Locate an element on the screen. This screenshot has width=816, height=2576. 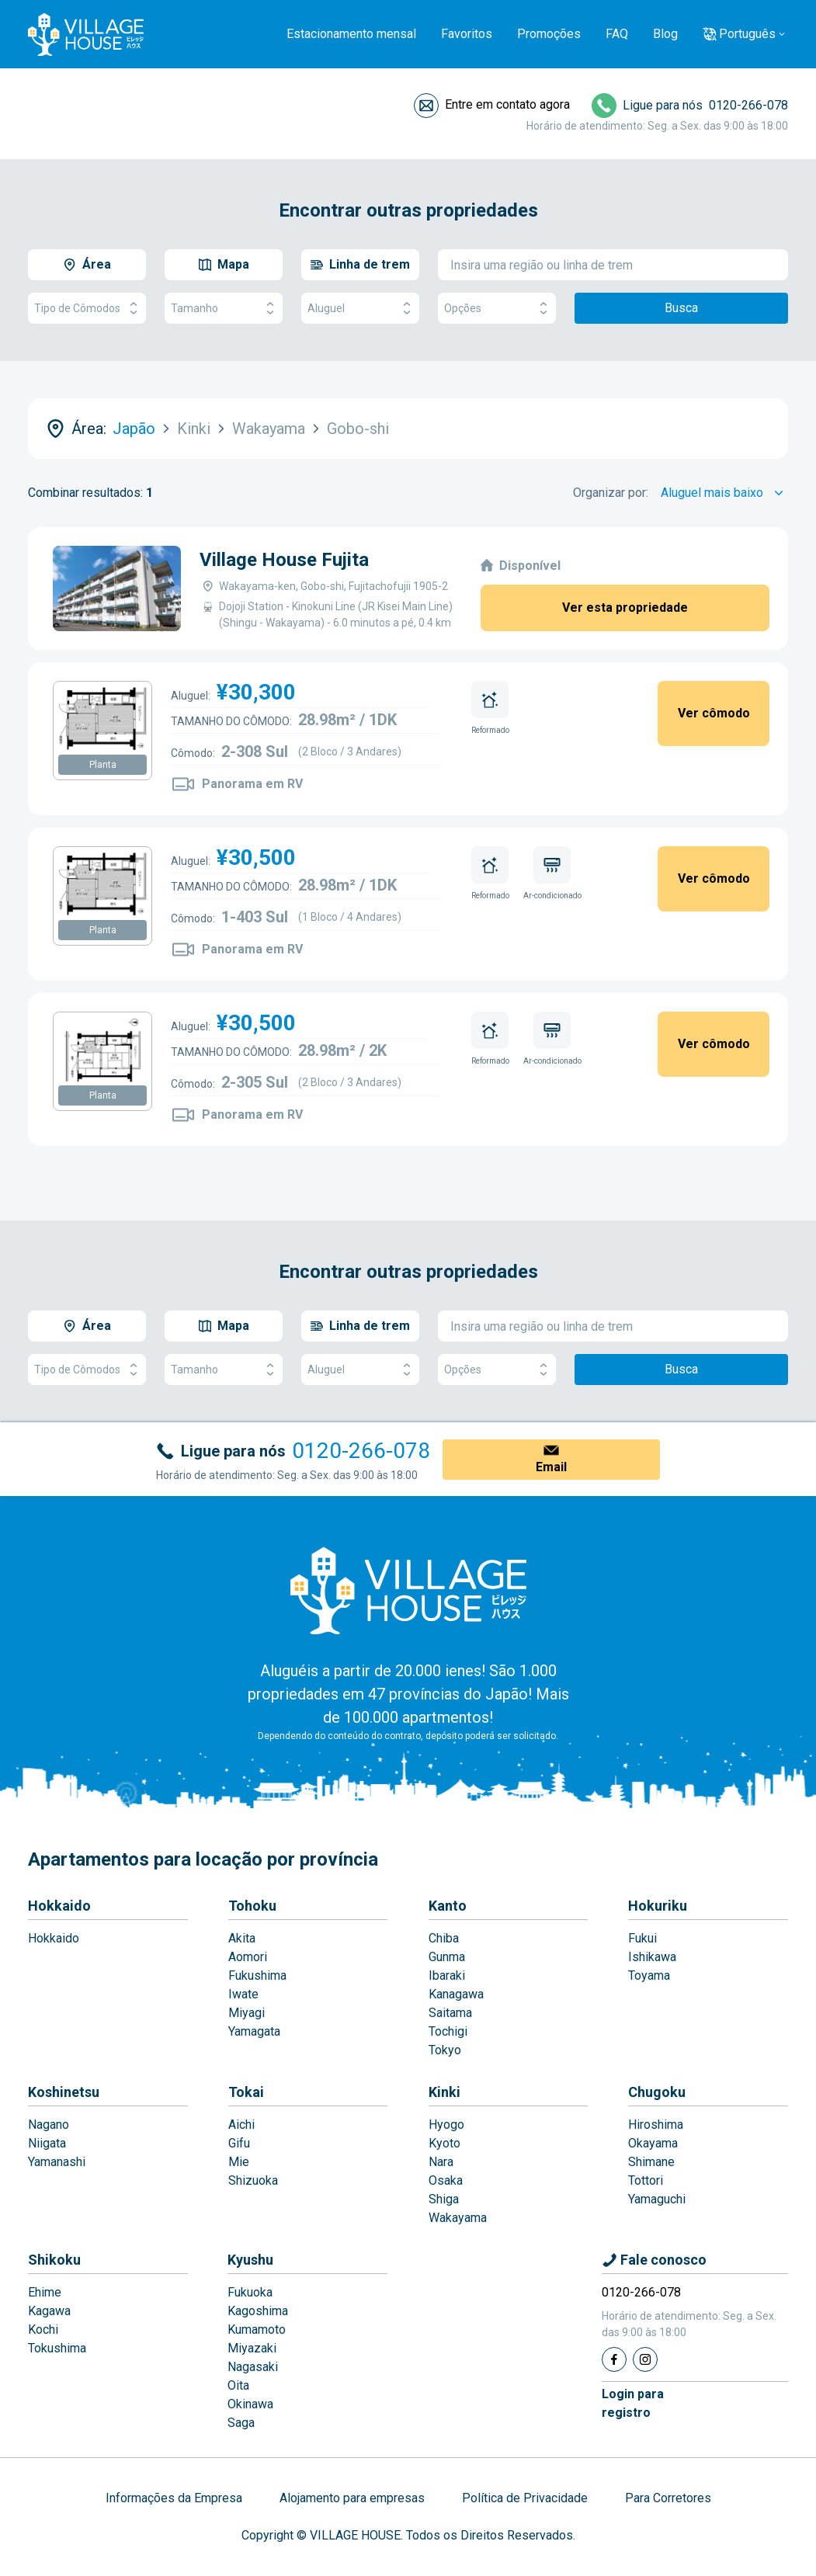
Koshinetsu is located at coordinates (63, 2092).